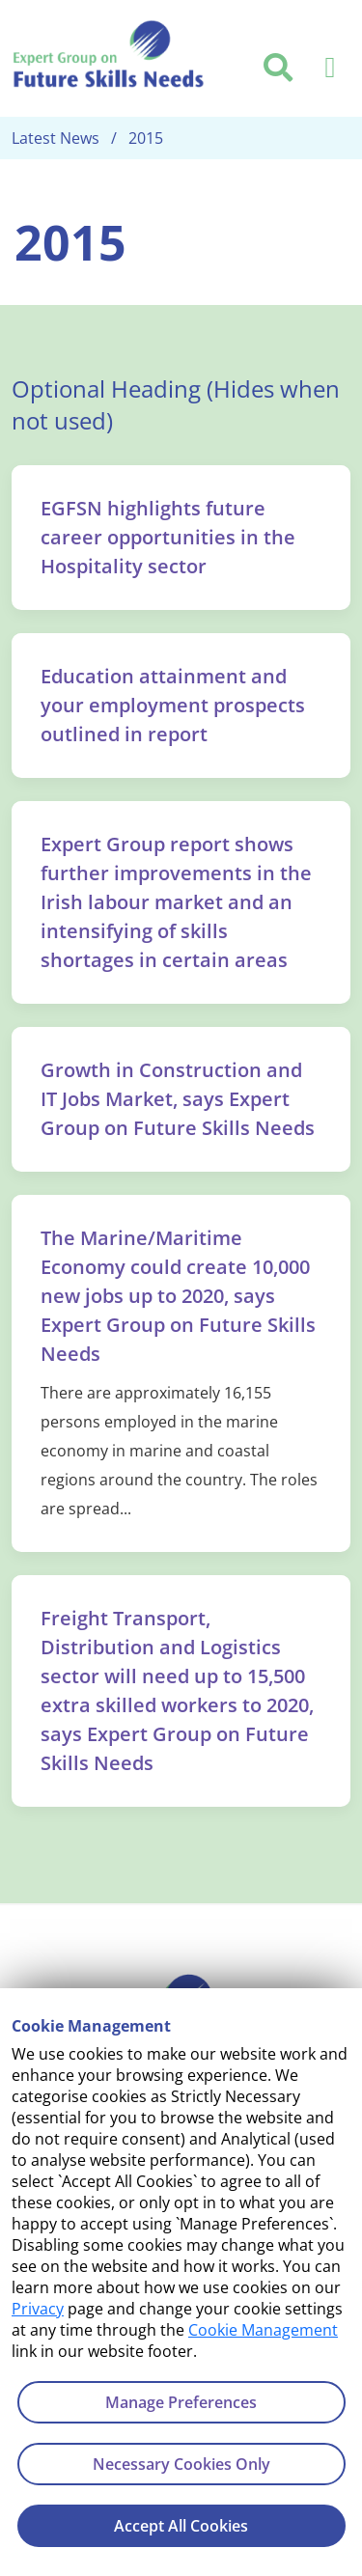 This screenshot has height=2576, width=362. Describe the element at coordinates (173, 705) in the screenshot. I see `Education attainment and your employment prospects outlined in report` at that location.